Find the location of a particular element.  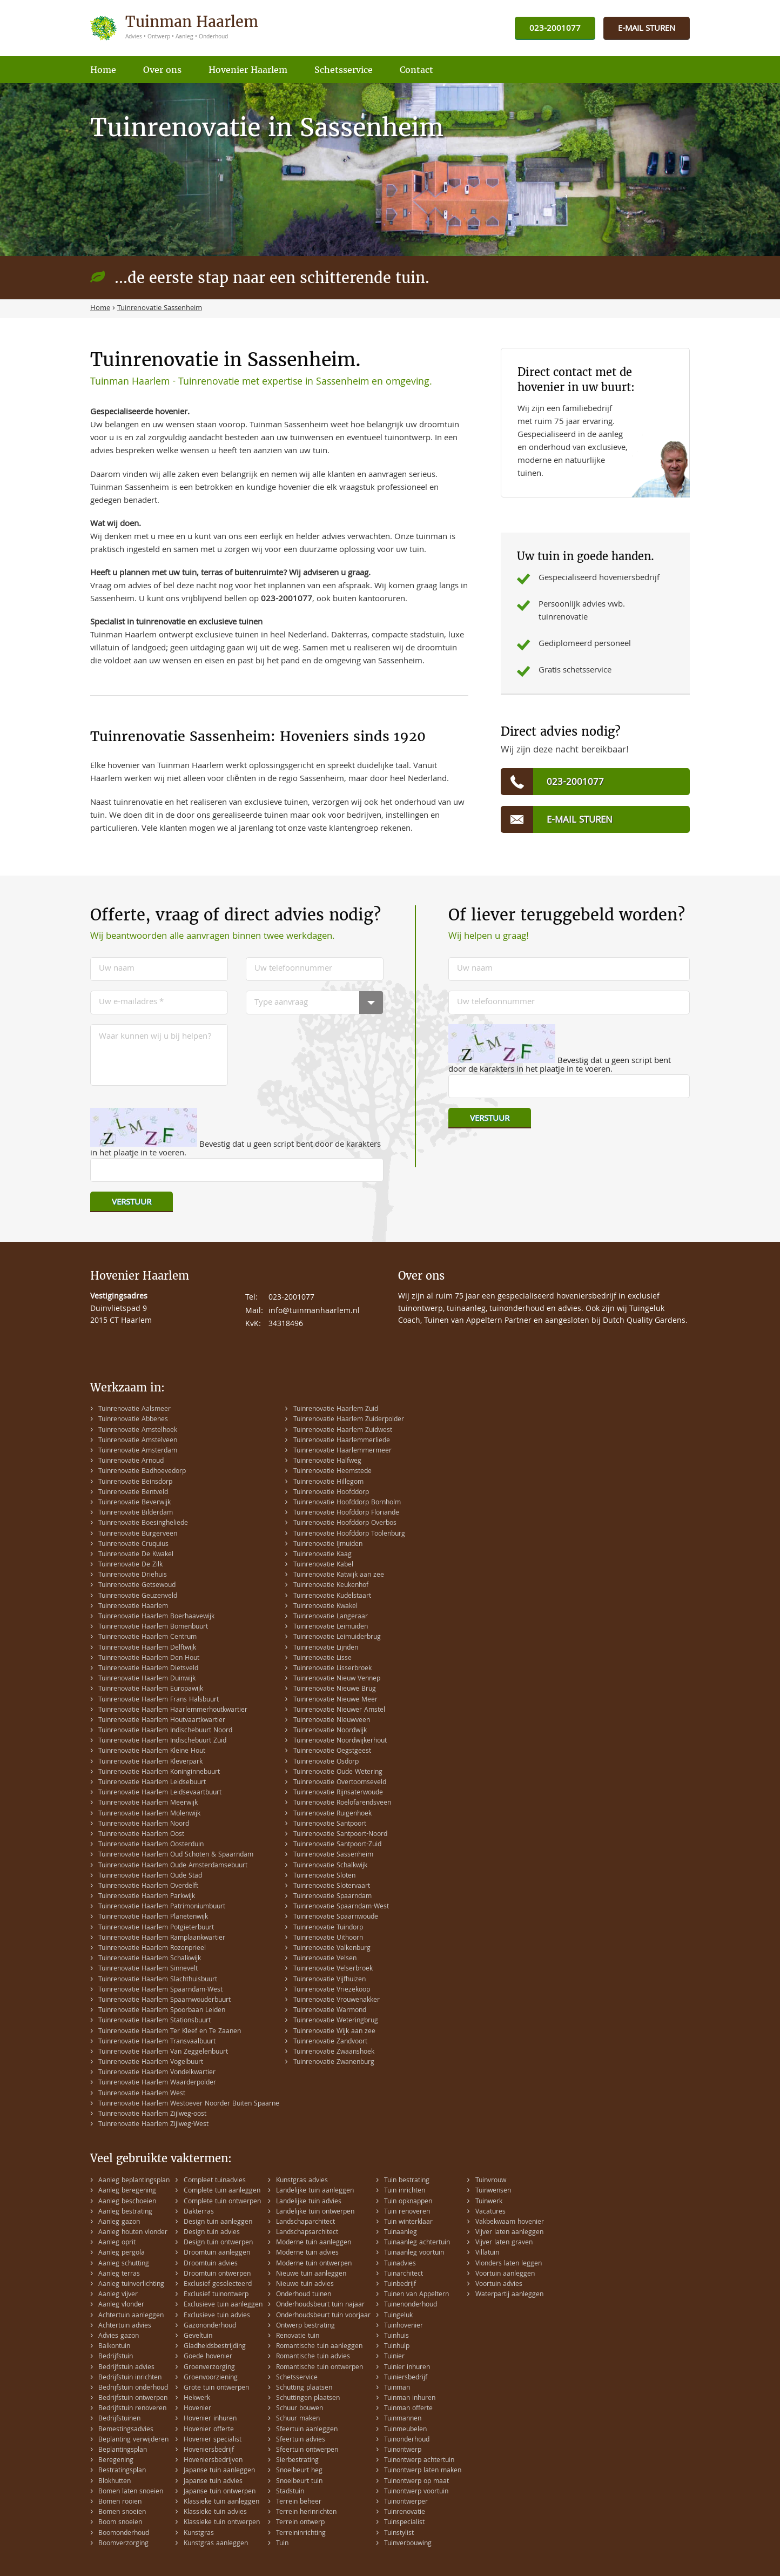

Landschaparchitect is located at coordinates (305, 2222).